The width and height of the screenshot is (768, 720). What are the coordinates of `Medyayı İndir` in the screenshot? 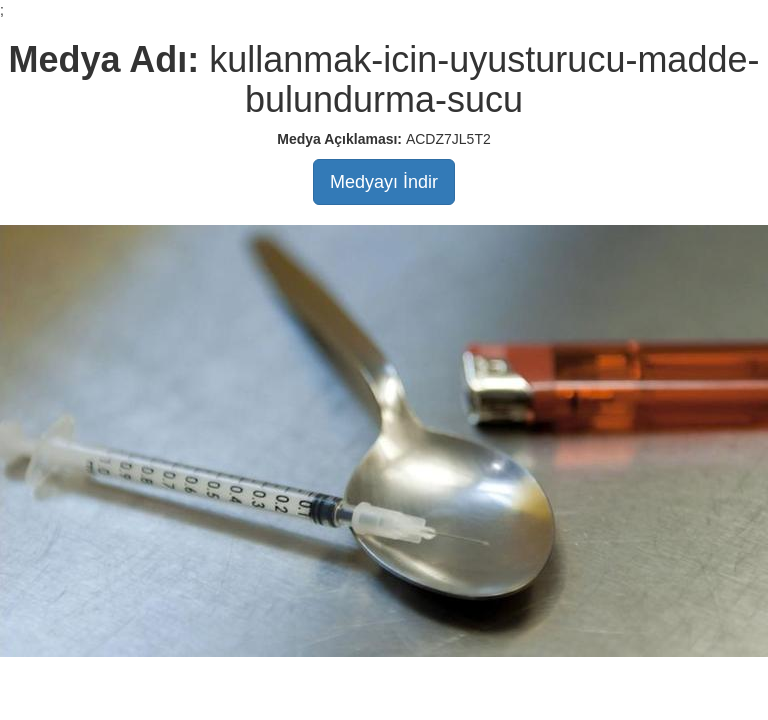 It's located at (384, 182).